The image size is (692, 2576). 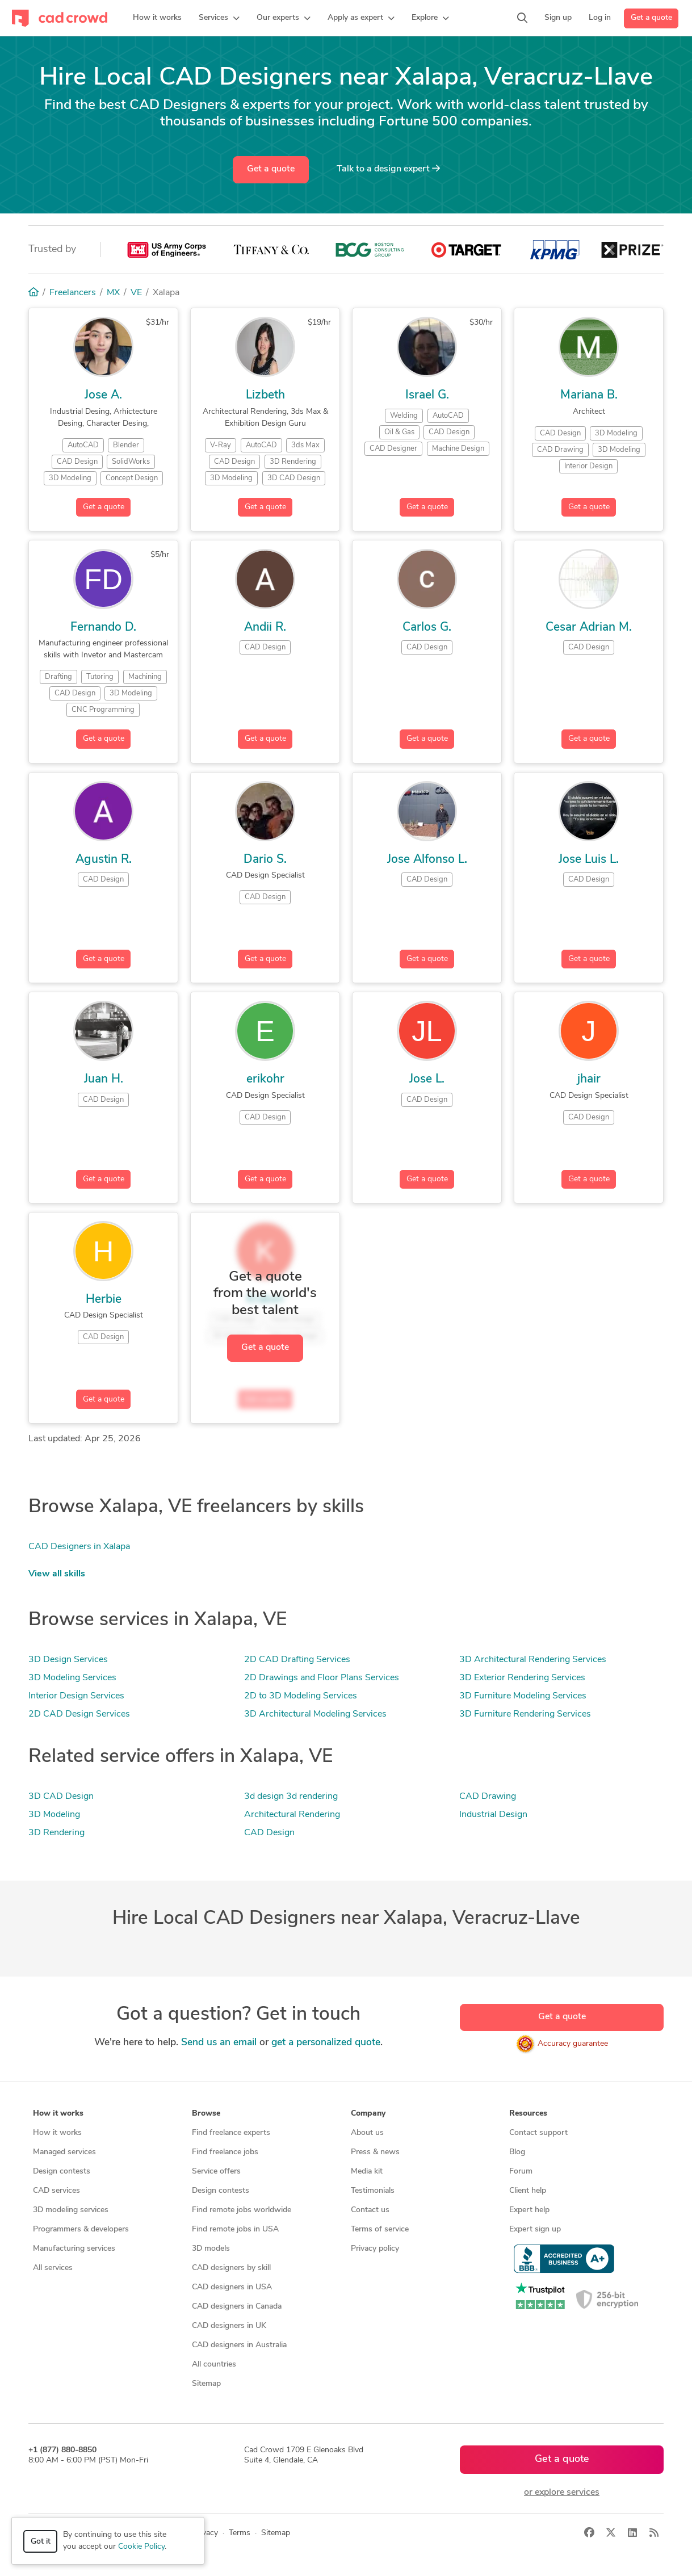 What do you see at coordinates (214, 2364) in the screenshot?
I see `All countries` at bounding box center [214, 2364].